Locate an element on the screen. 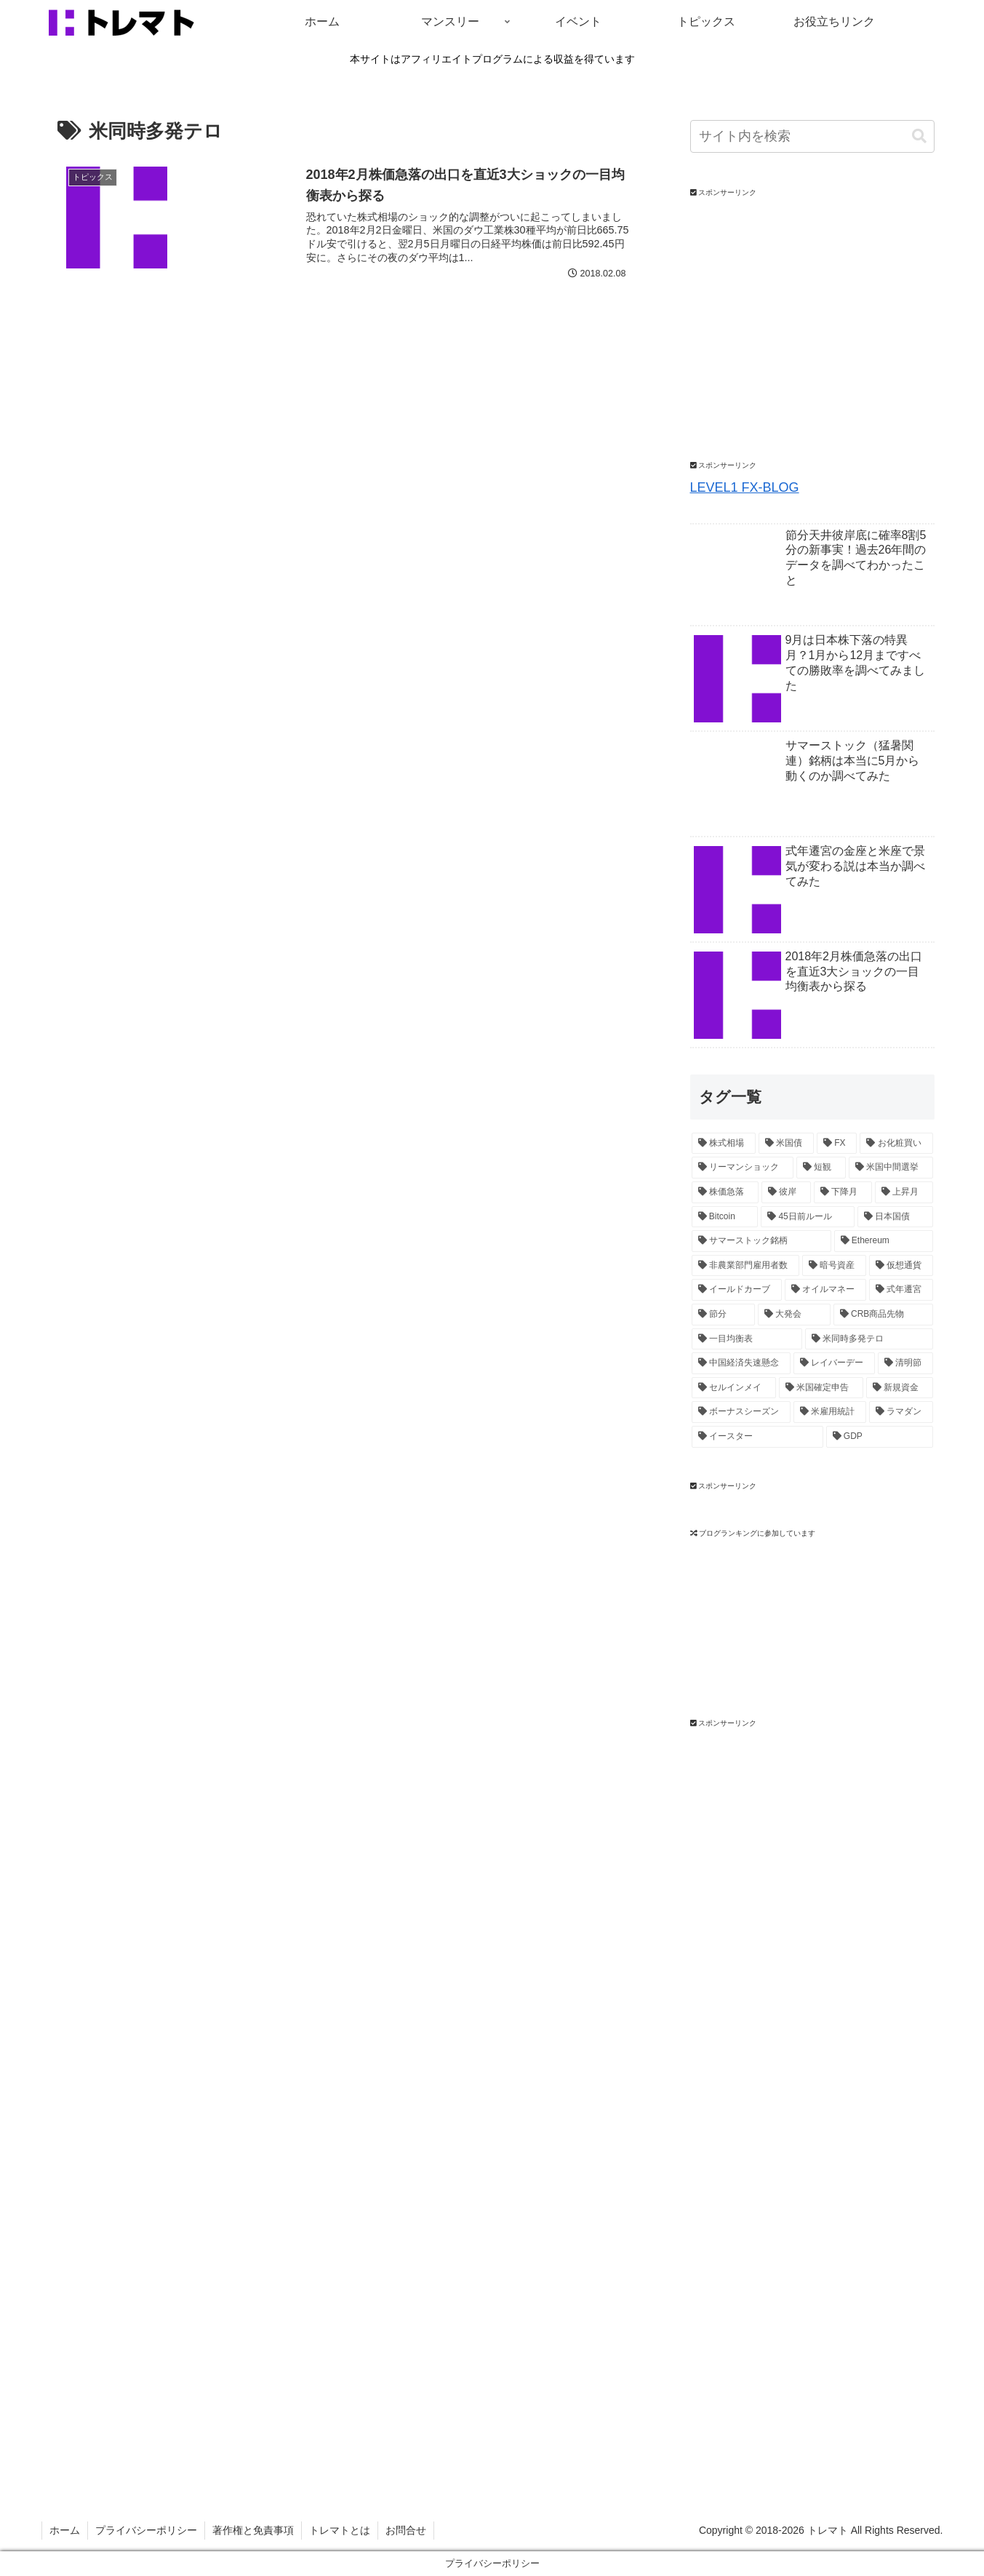 The image size is (984, 2576). [米国確定申告 (1個の項目)] is located at coordinates (821, 1388).